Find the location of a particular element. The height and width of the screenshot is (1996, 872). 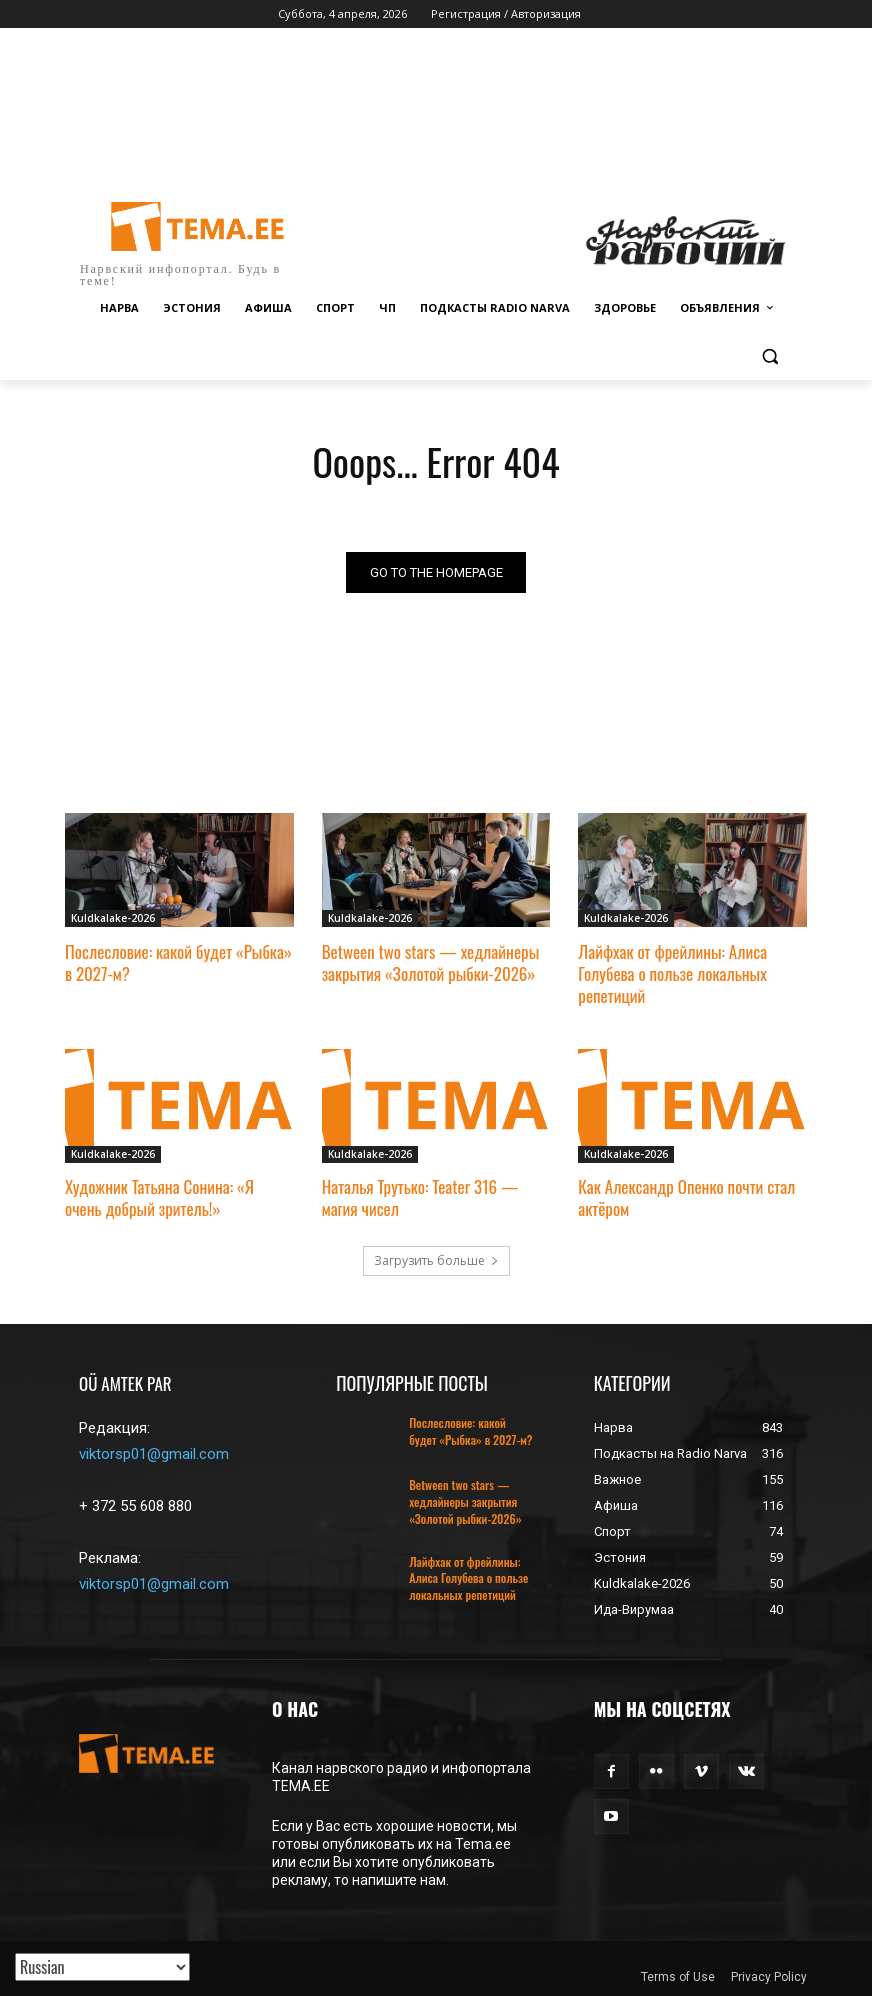

Послесловие: какой будет «Рыбка» в 2027-м? is located at coordinates (178, 962).